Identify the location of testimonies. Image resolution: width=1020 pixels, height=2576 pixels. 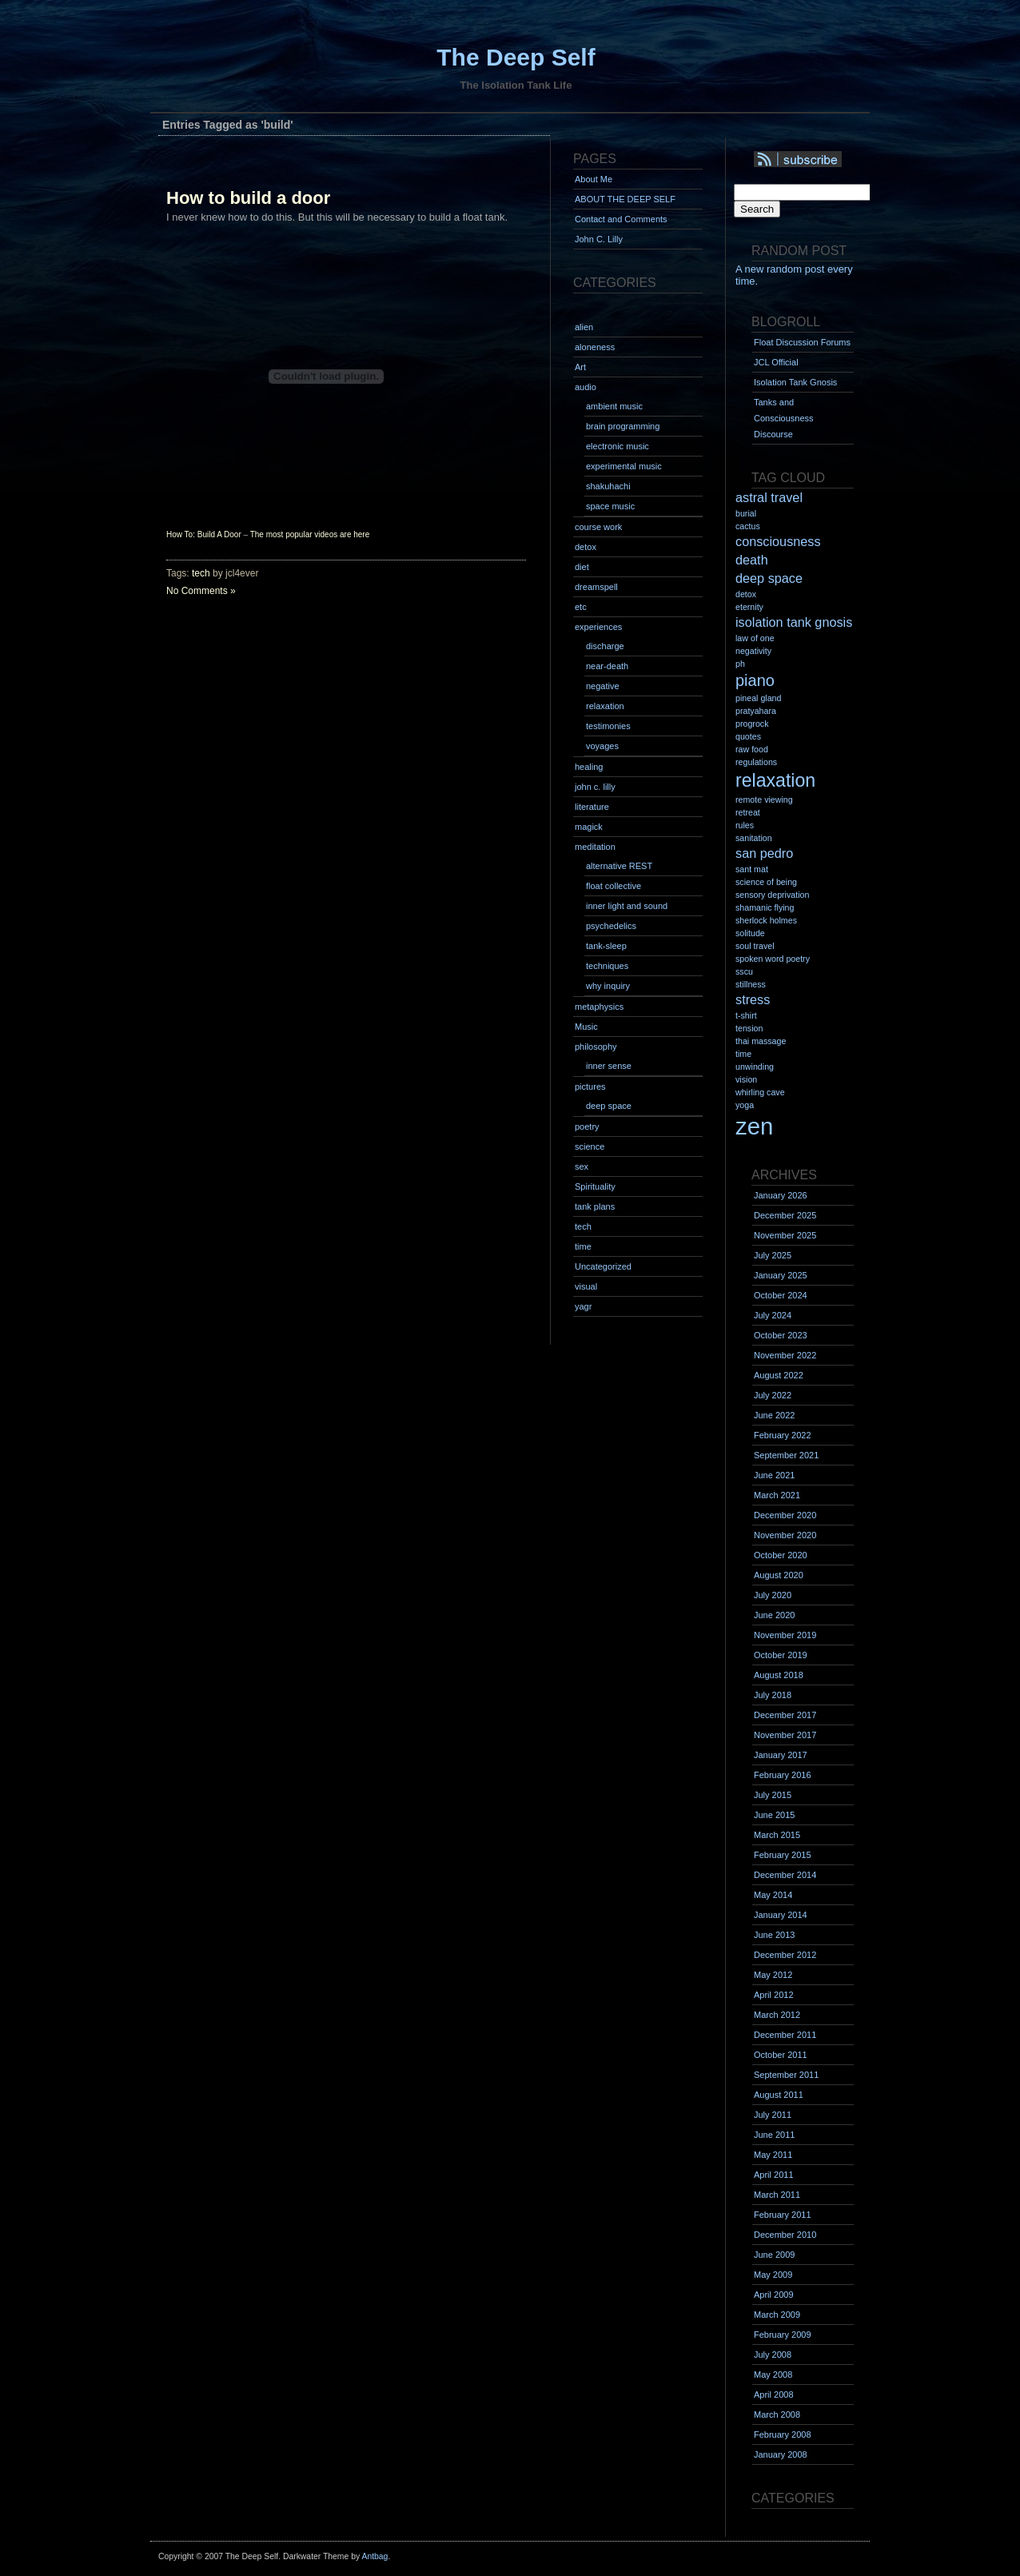
(608, 726).